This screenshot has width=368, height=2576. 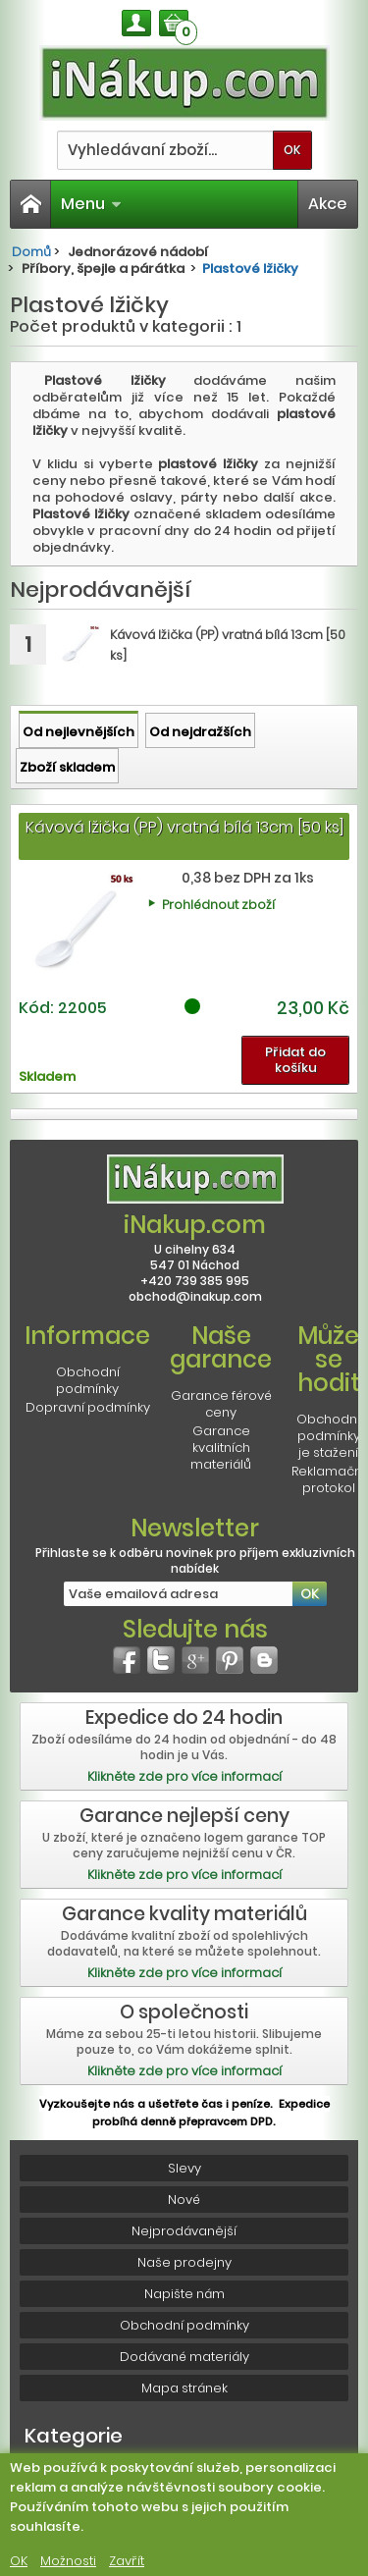 I want to click on OK, so click(x=18, y=2560).